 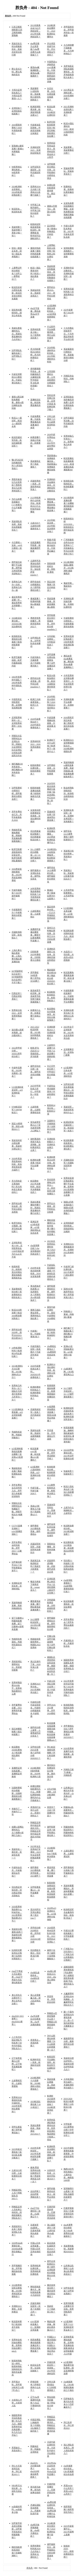 What do you see at coordinates (51, 1605) in the screenshot?
I see `沙特超级联赛雷速，沙特超级联赛时间？` at bounding box center [51, 1605].